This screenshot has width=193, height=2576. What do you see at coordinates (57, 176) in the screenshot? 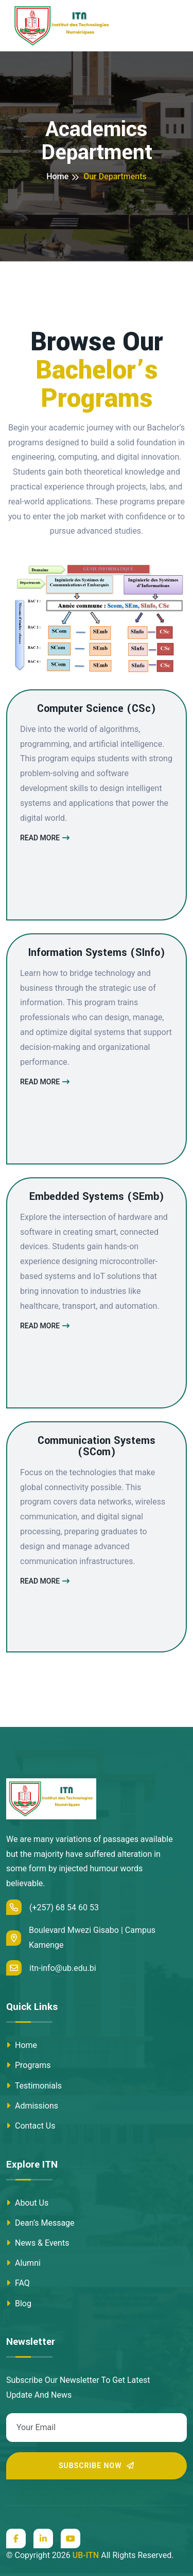
I see `Home` at bounding box center [57, 176].